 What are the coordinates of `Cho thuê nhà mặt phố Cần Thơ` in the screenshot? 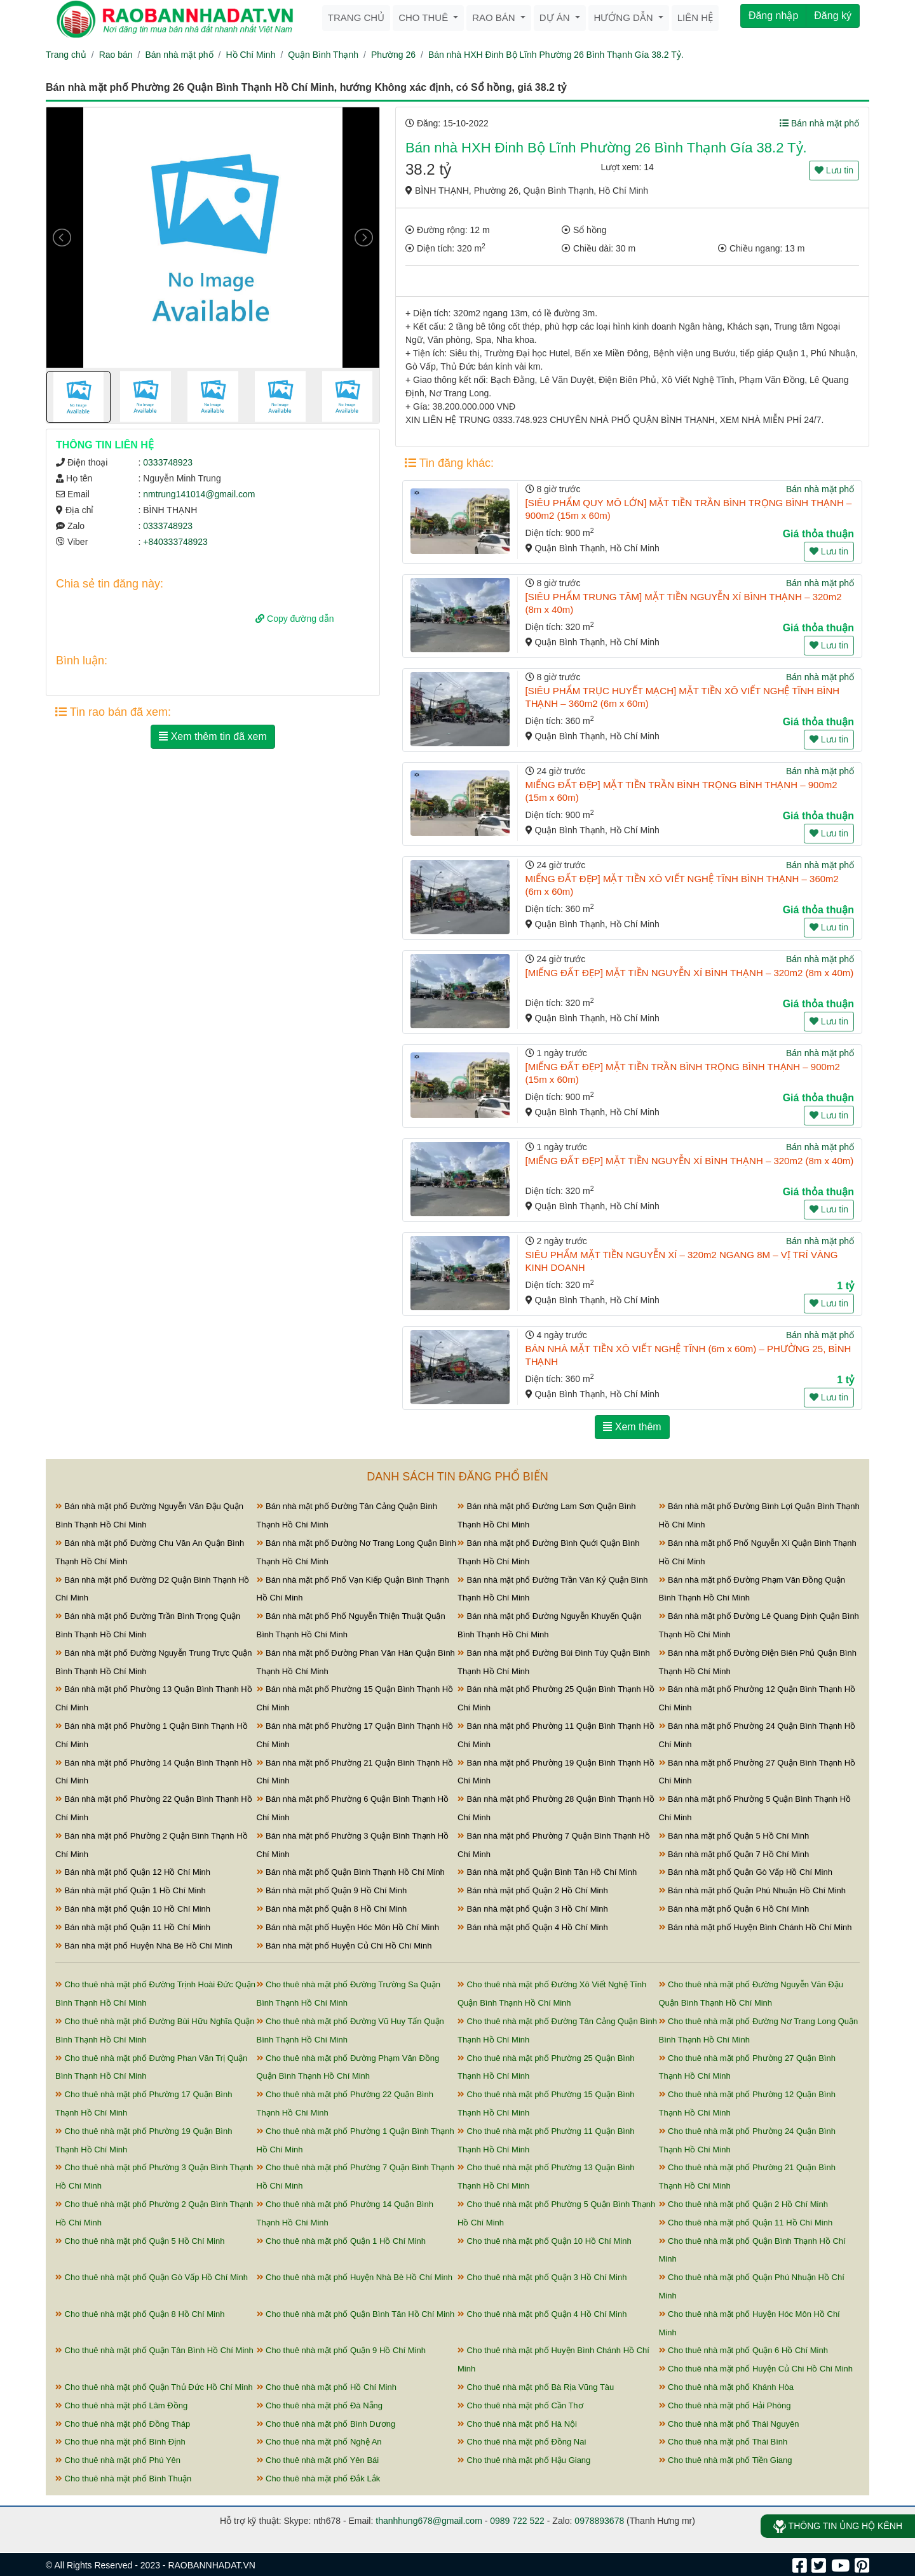 It's located at (520, 2405).